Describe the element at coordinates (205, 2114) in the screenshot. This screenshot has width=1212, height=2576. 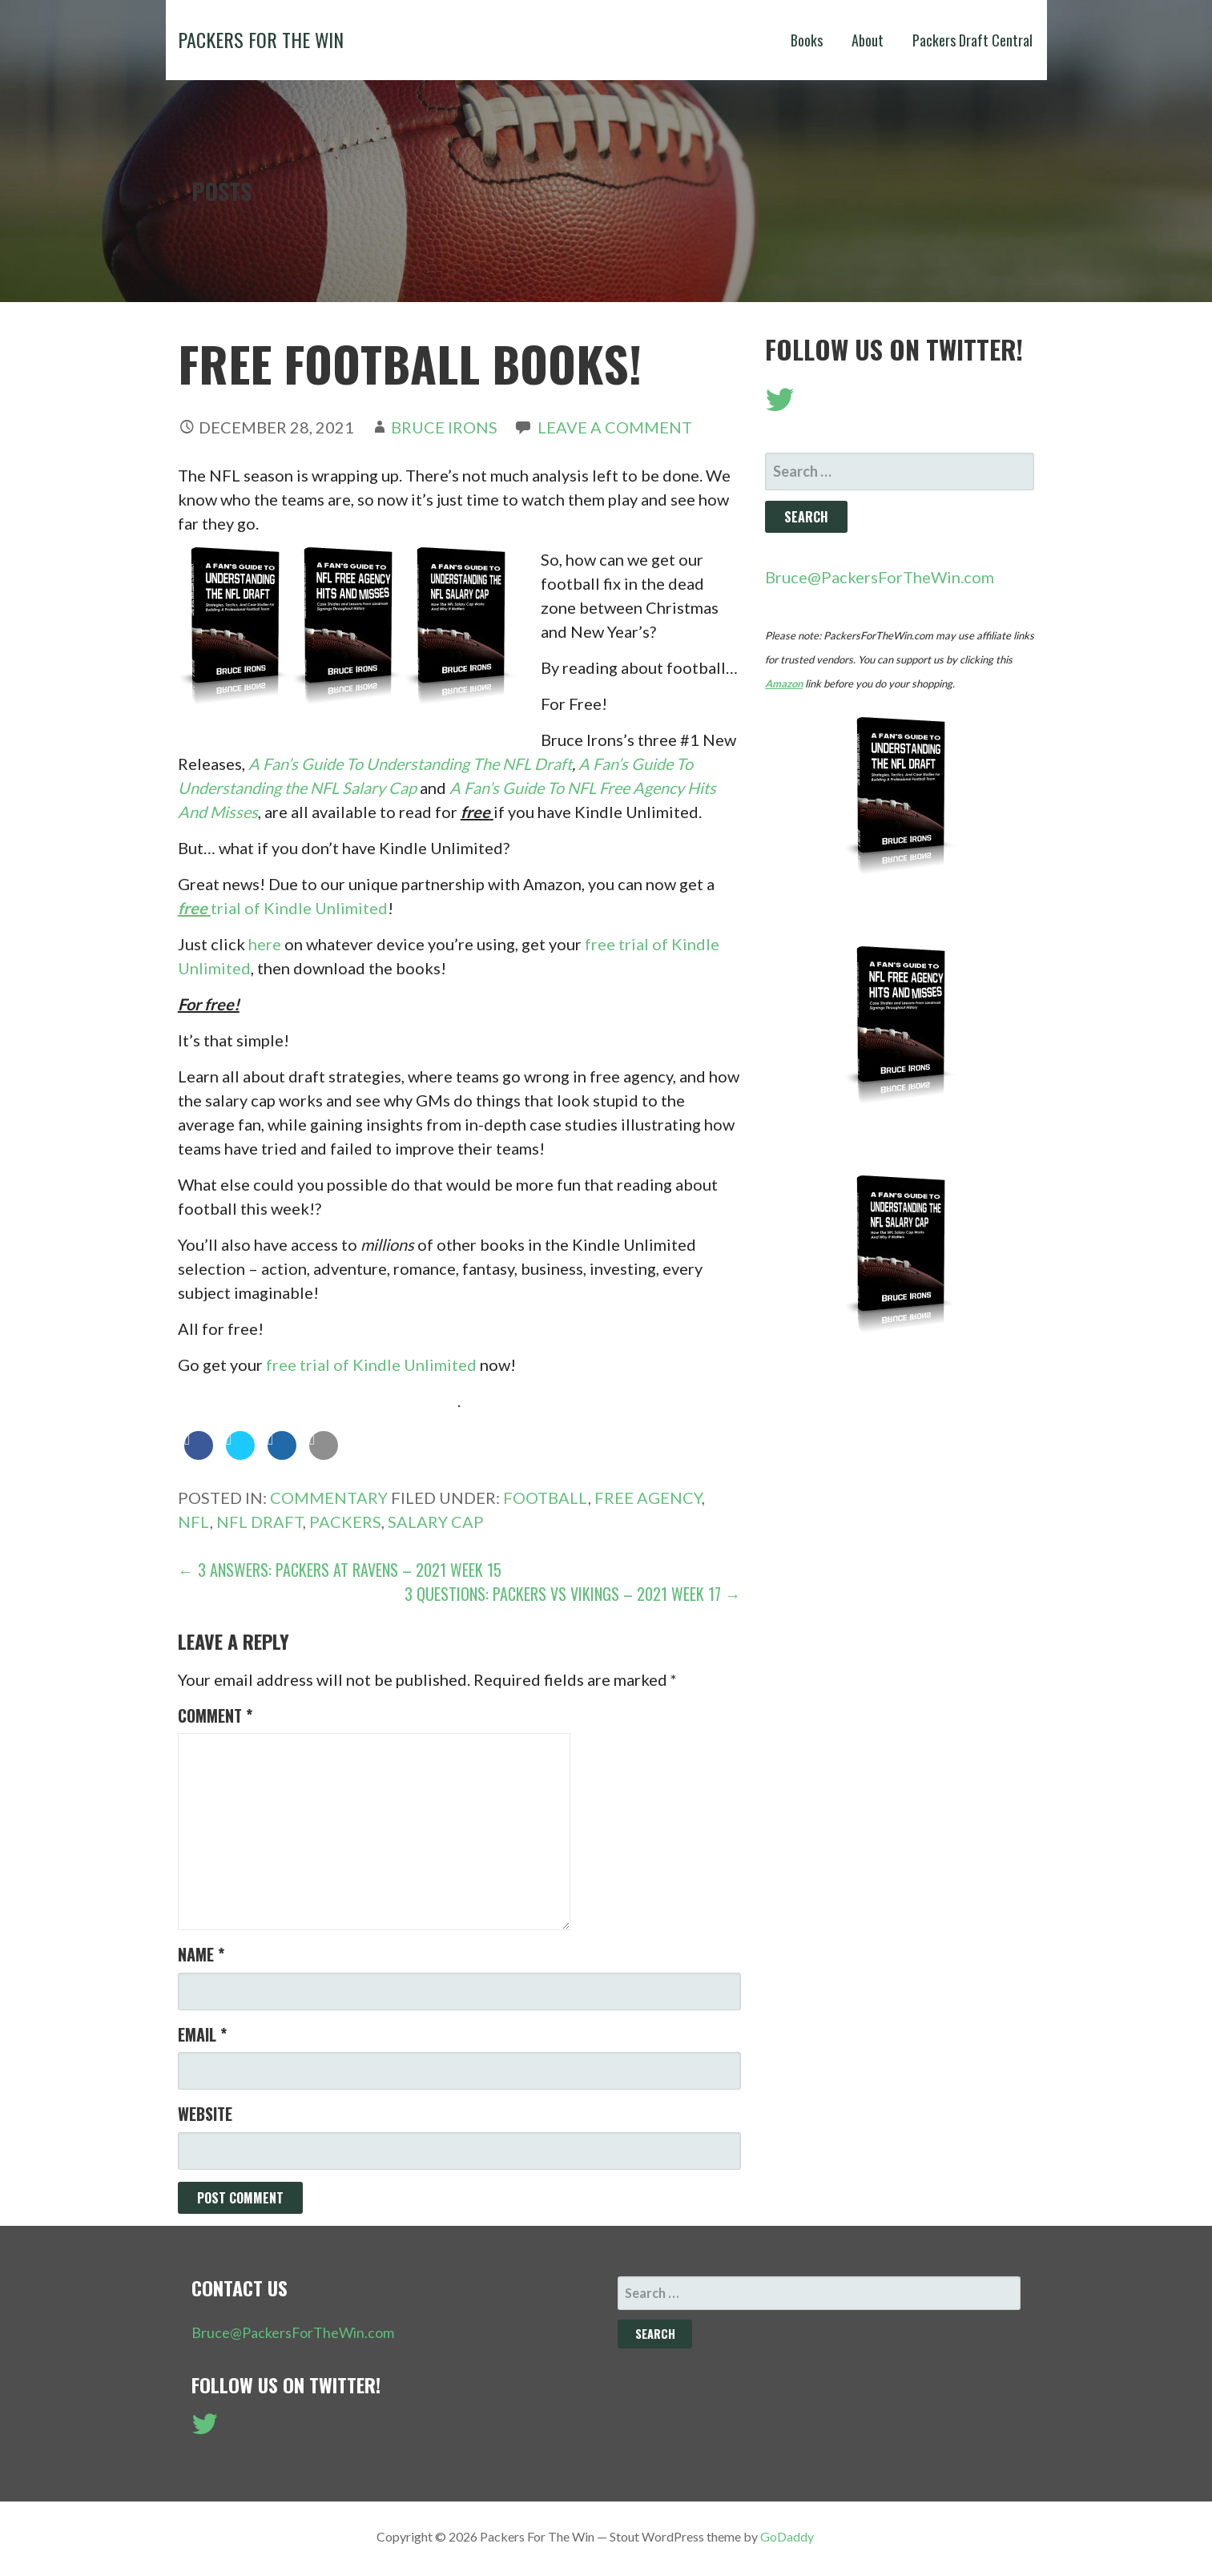
I see `Website` at that location.